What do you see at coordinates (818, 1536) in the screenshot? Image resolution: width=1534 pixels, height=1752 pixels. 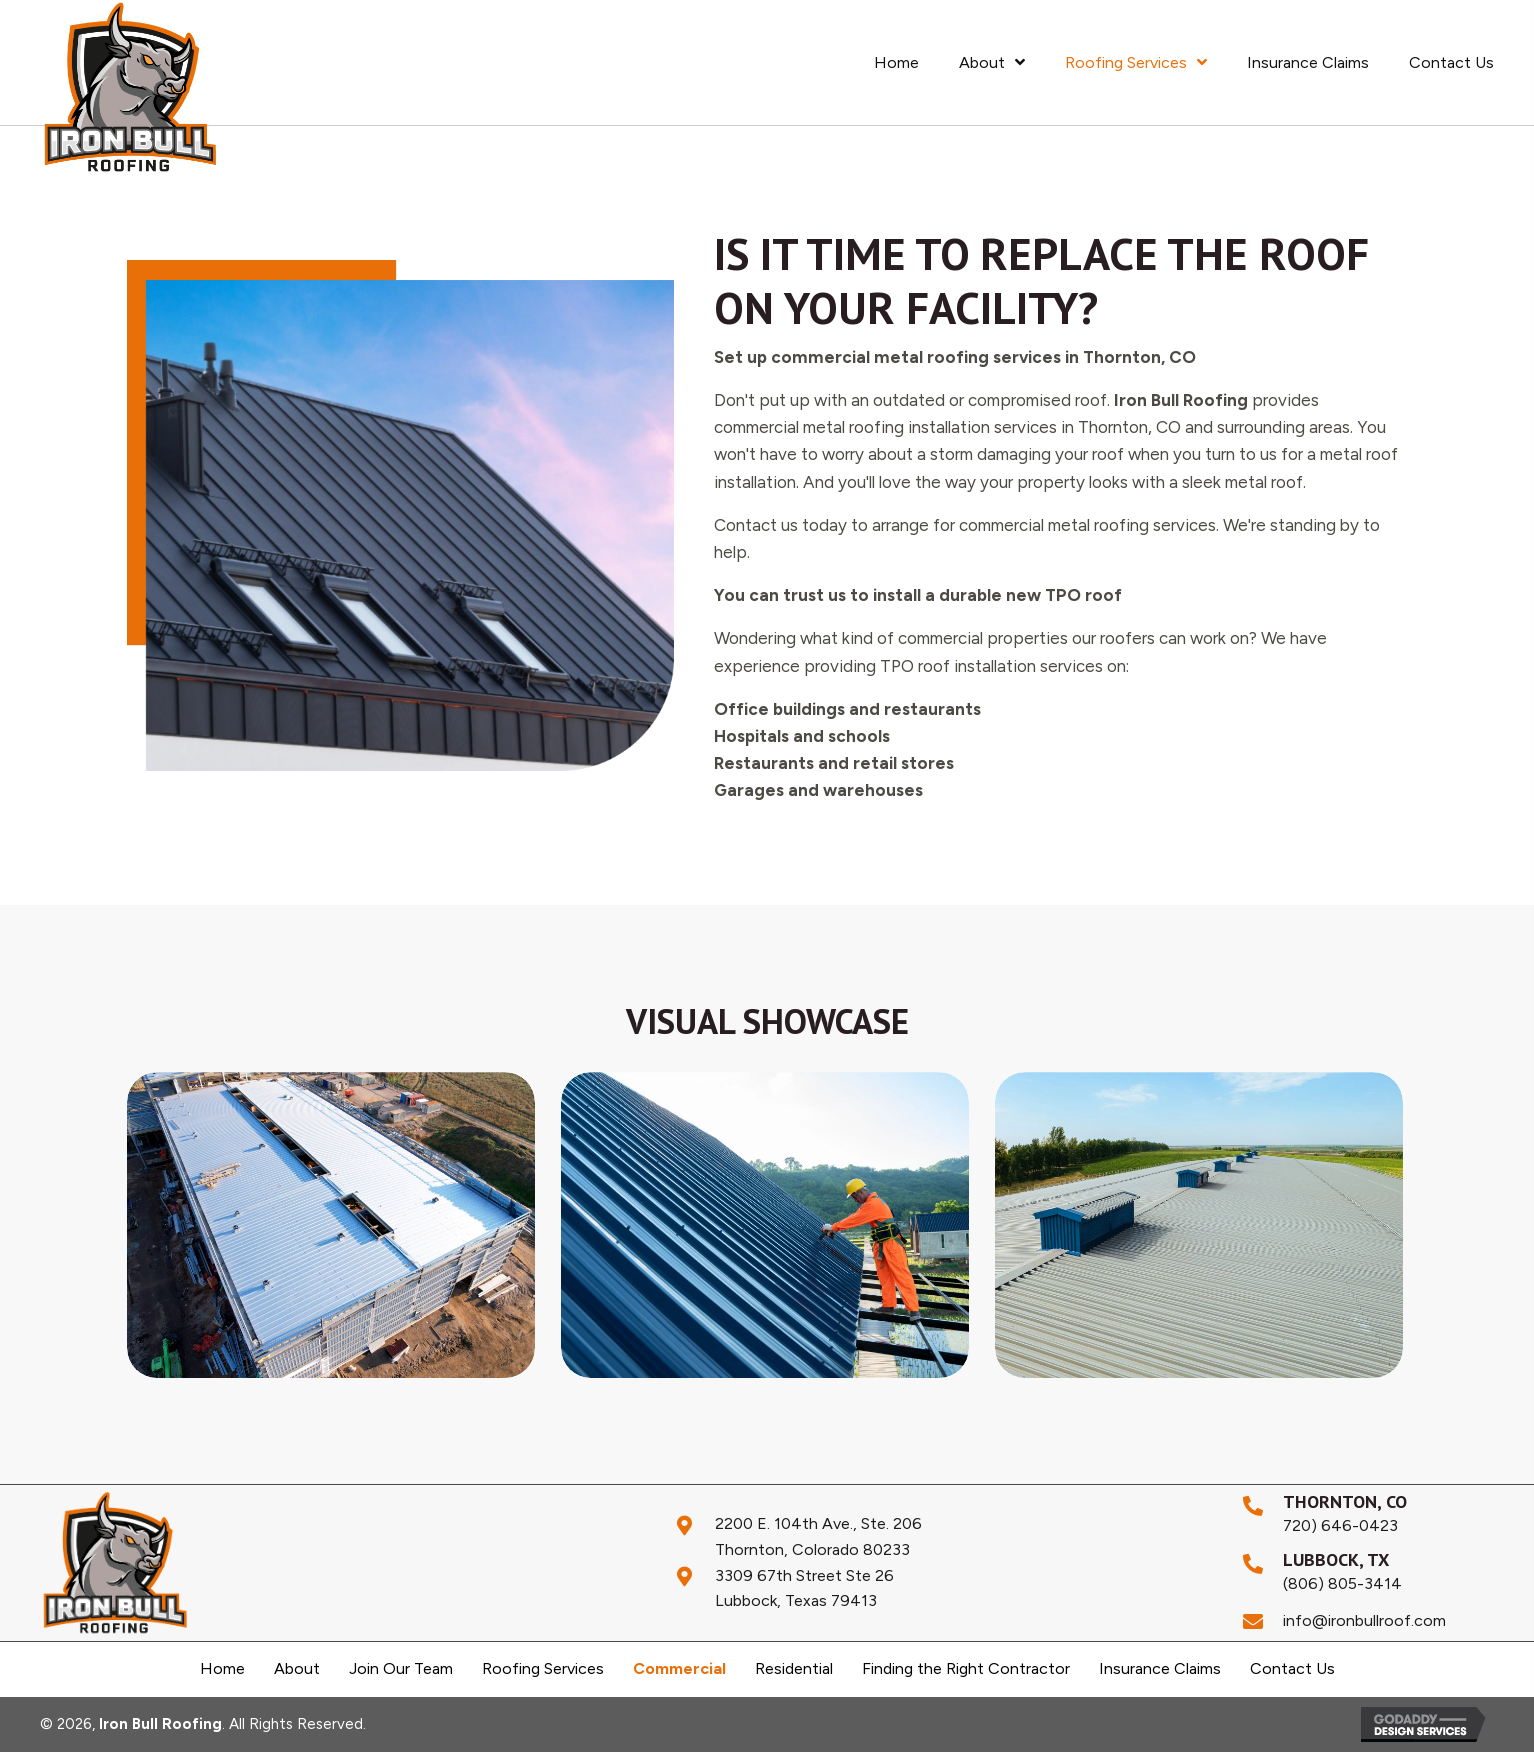 I see `2200 E. 104th Ave., Ste. 206Thornton, Colorado 80233` at bounding box center [818, 1536].